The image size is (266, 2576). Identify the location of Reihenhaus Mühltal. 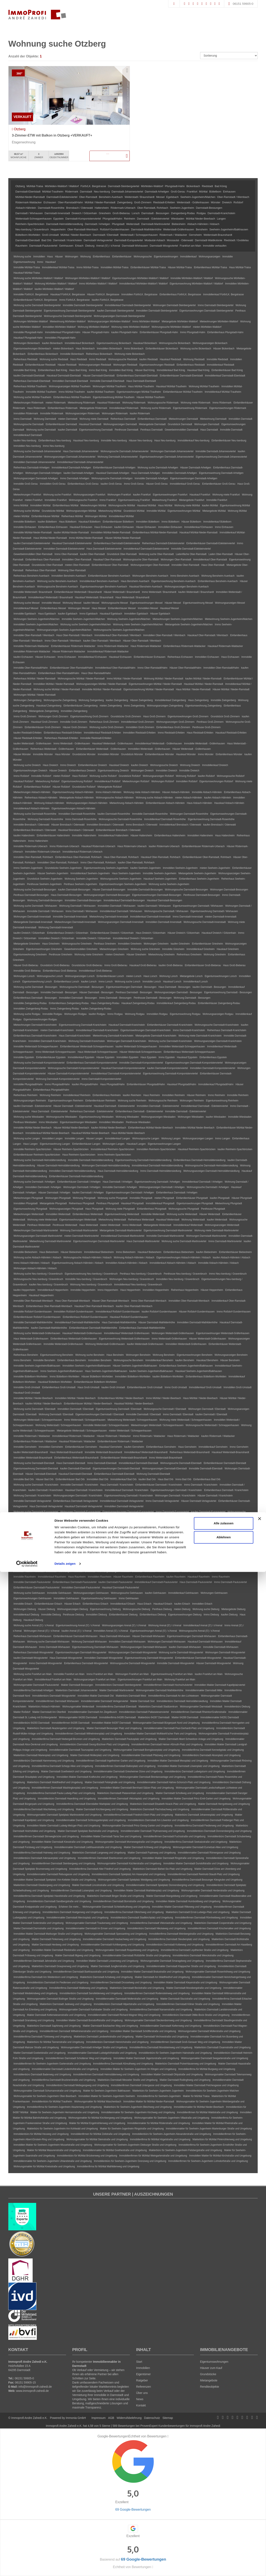
(72, 516).